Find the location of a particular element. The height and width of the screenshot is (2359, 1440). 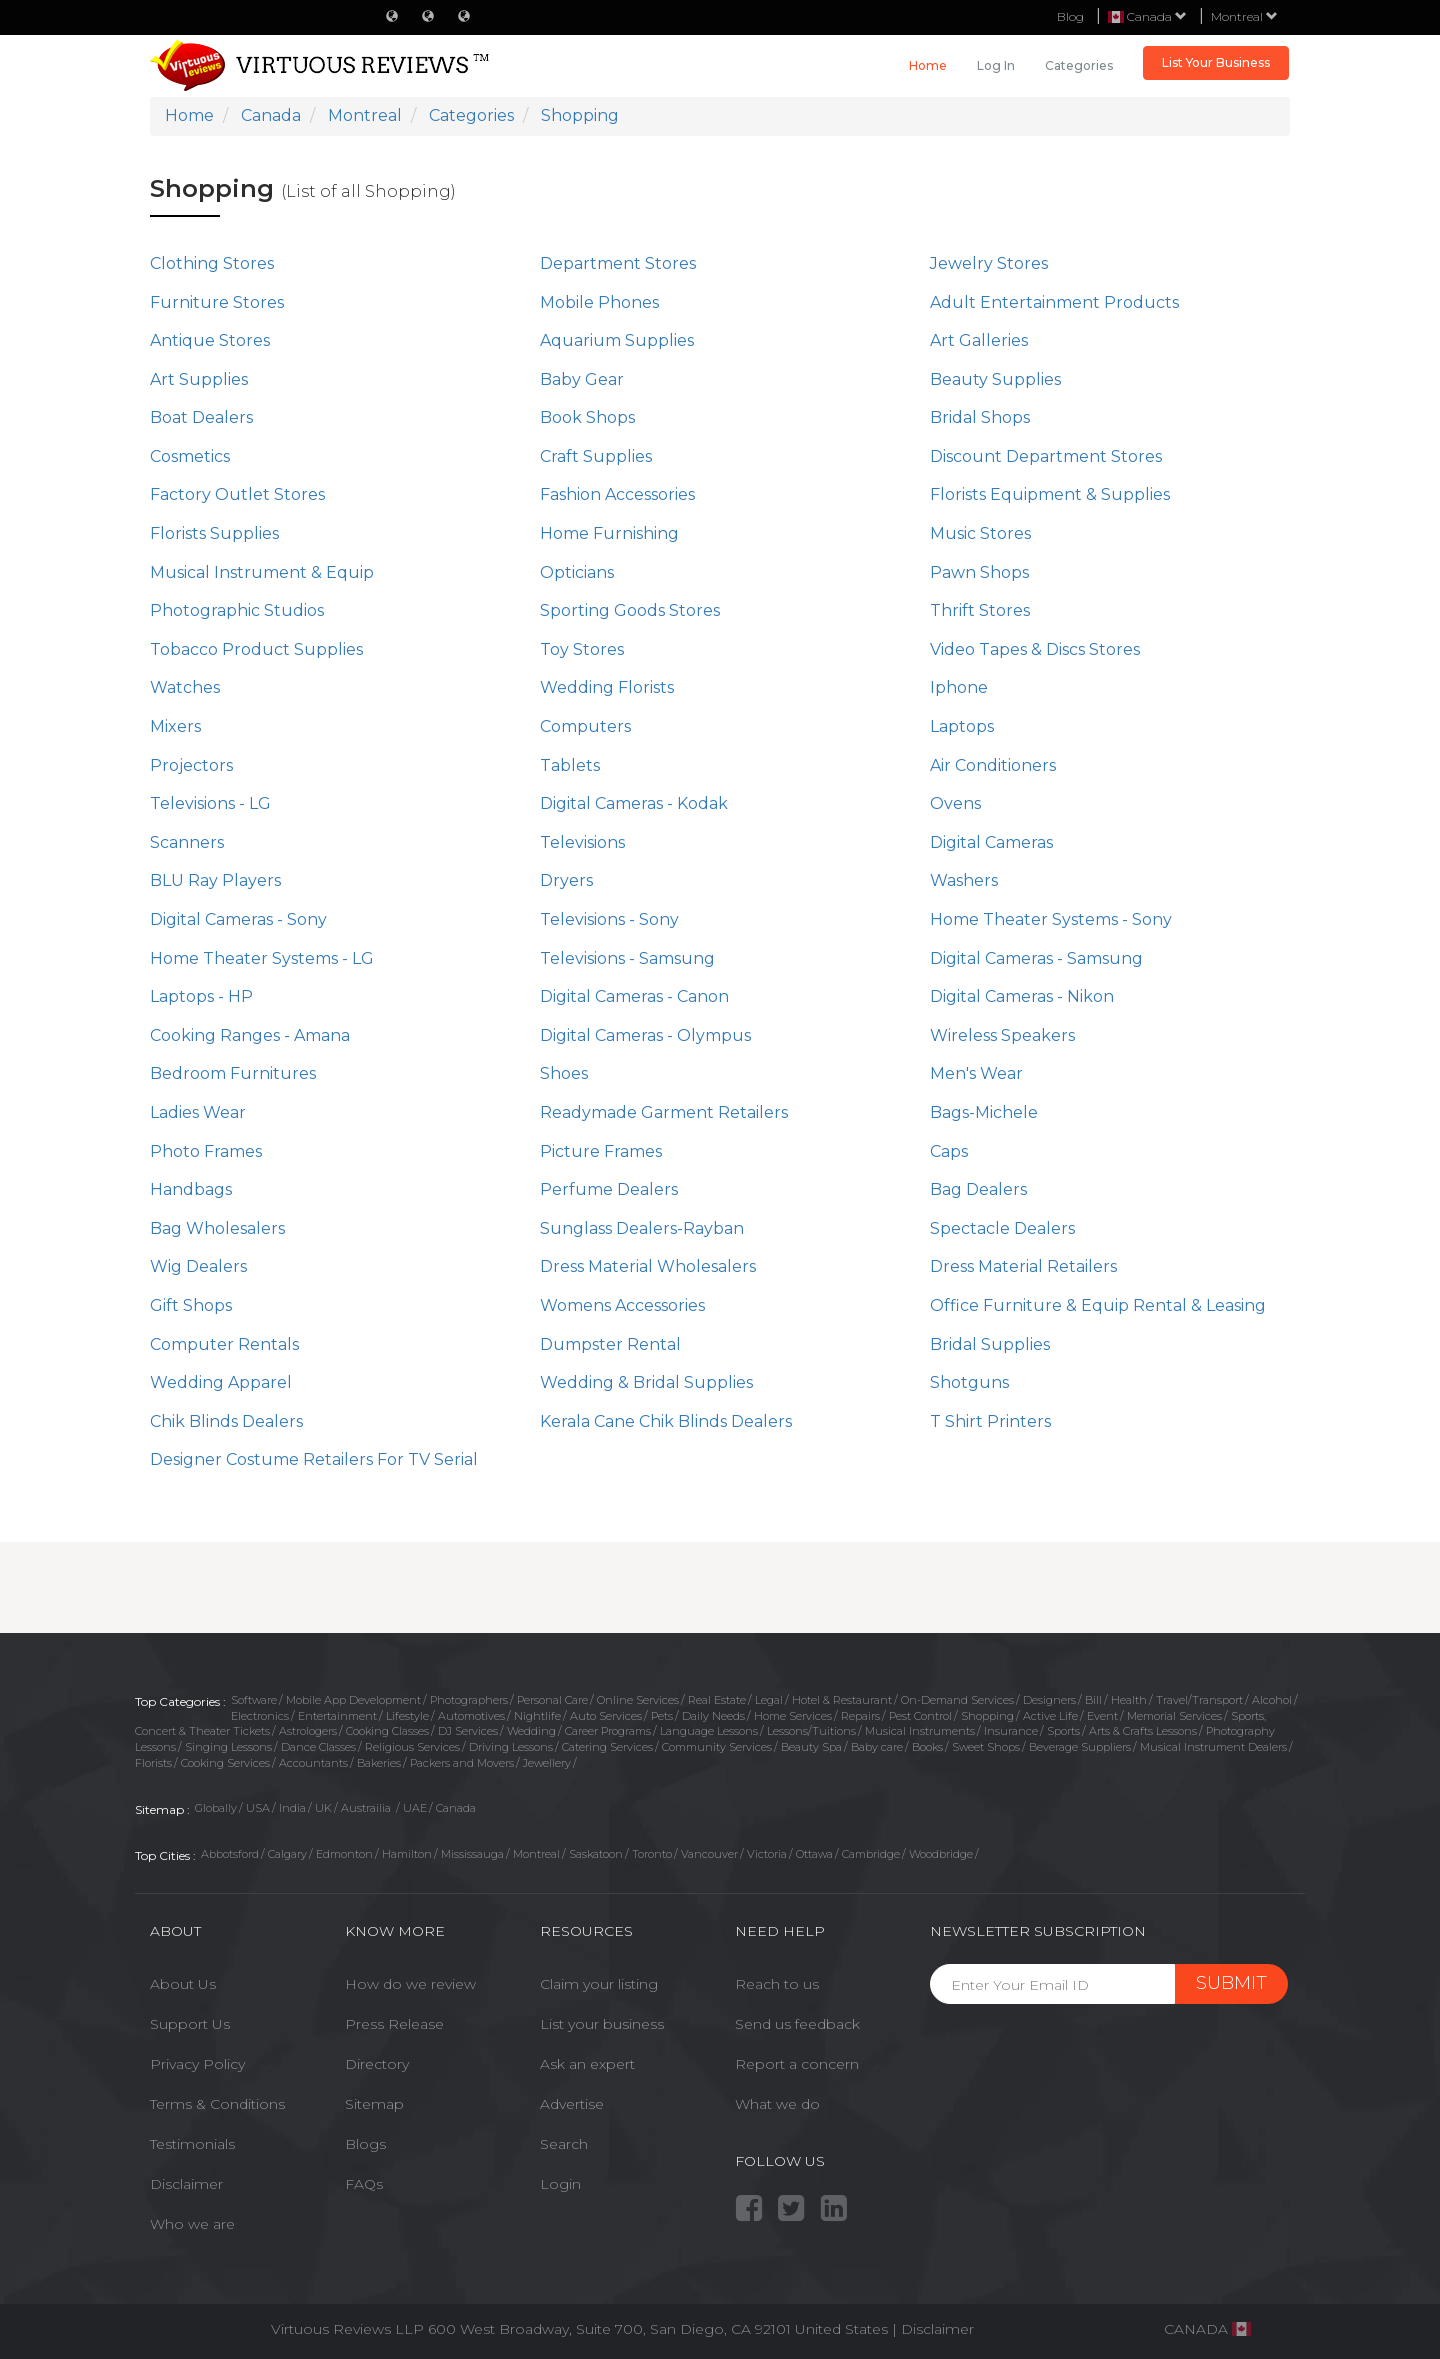

Photographers is located at coordinates (469, 1700).